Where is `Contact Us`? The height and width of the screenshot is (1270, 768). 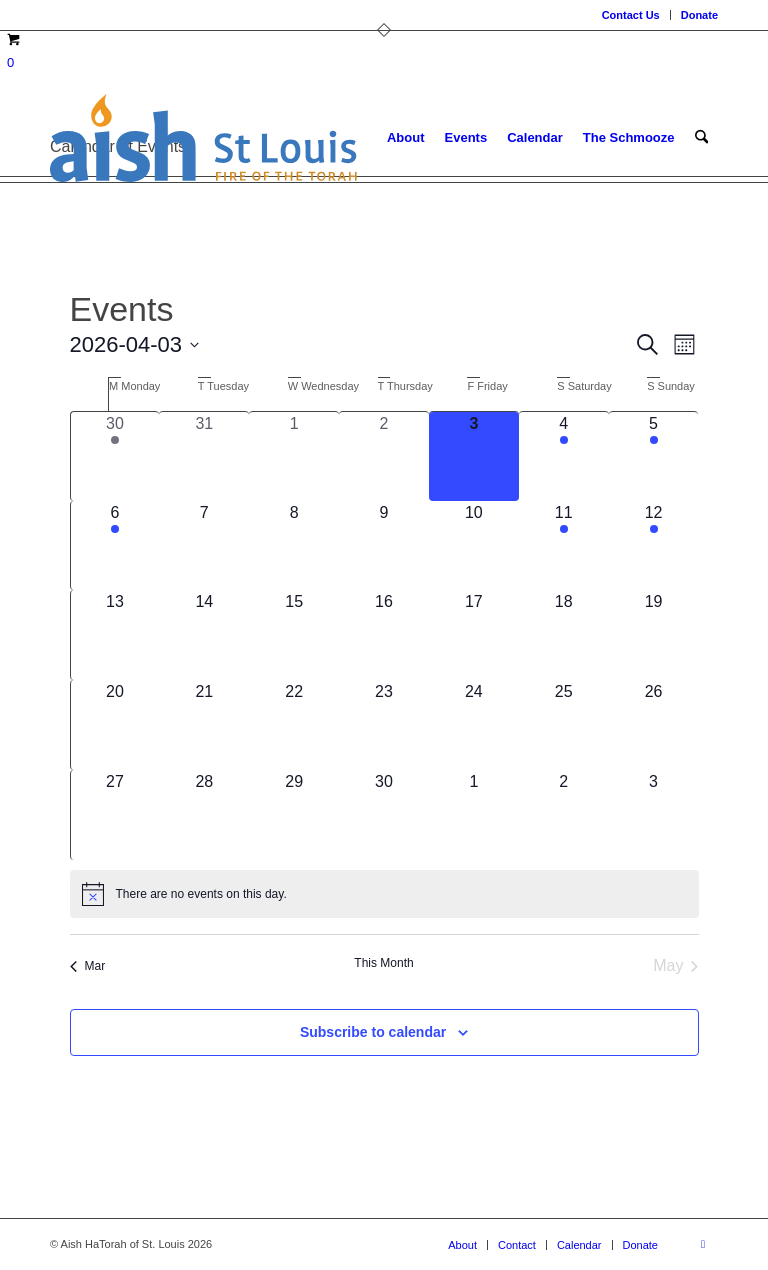 Contact Us is located at coordinates (631, 15).